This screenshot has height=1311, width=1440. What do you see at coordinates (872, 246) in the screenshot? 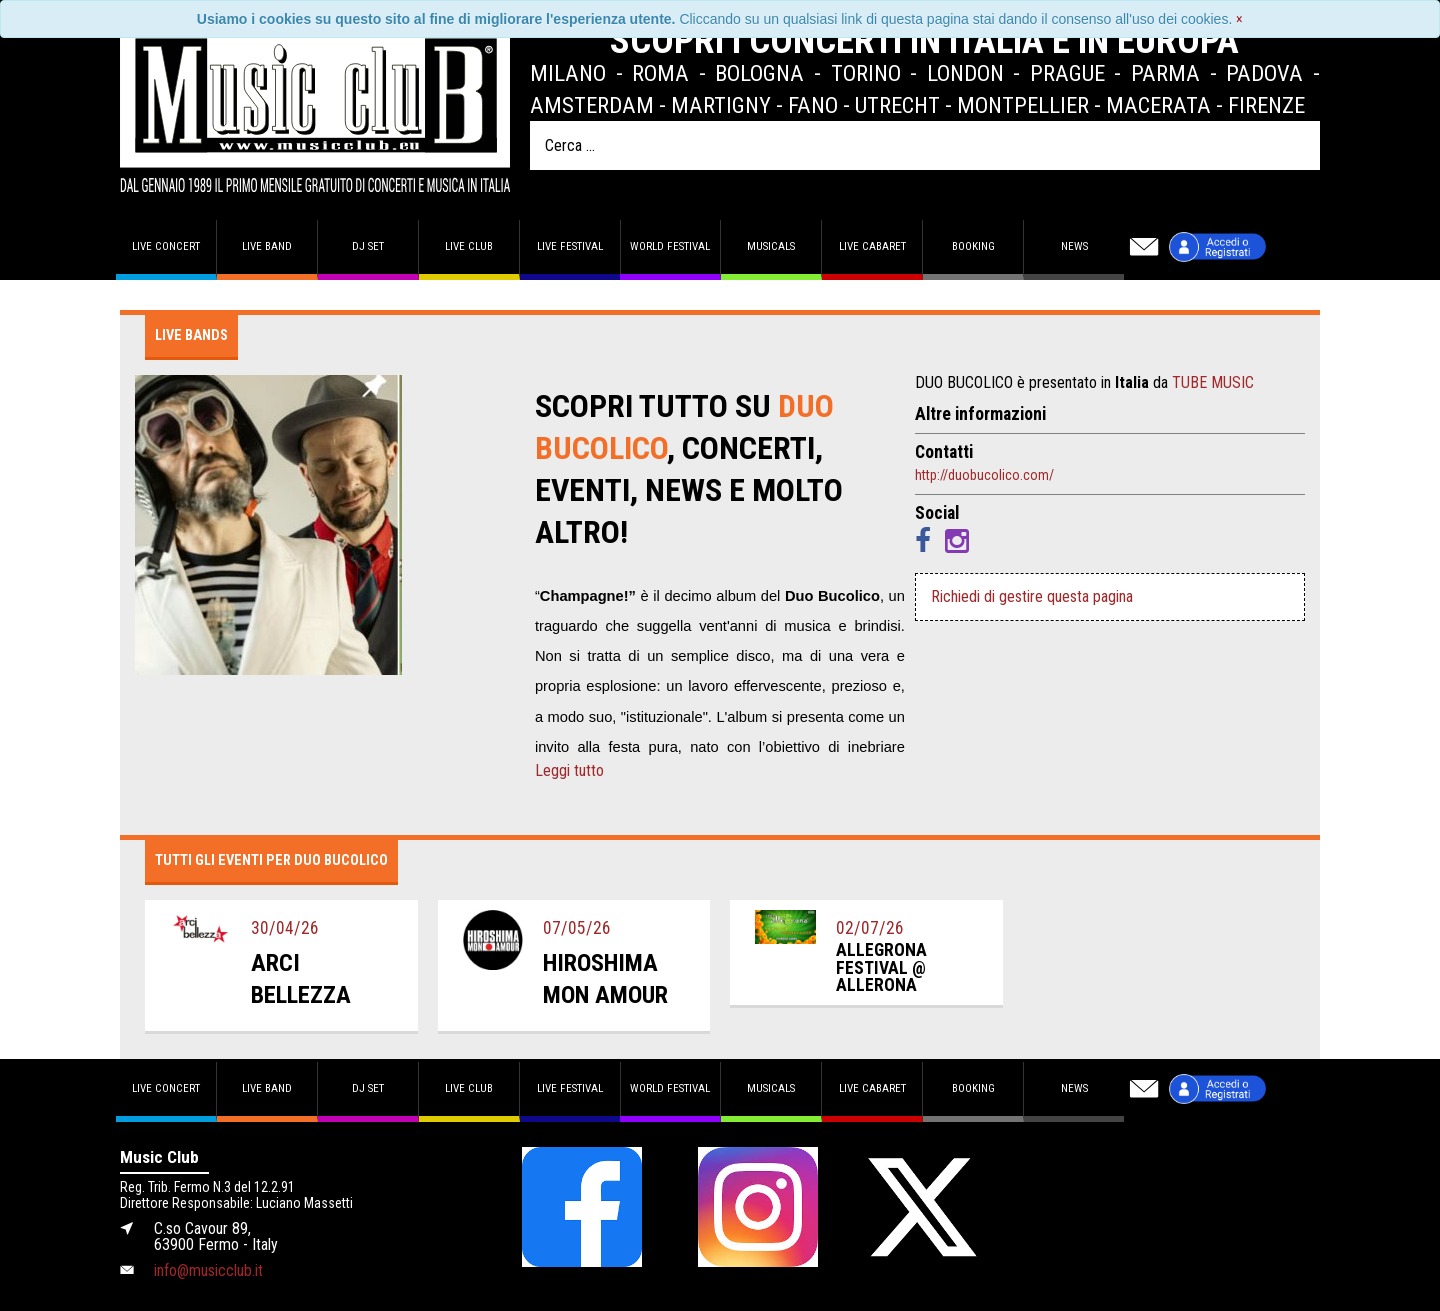
I see `Live Cabaret` at bounding box center [872, 246].